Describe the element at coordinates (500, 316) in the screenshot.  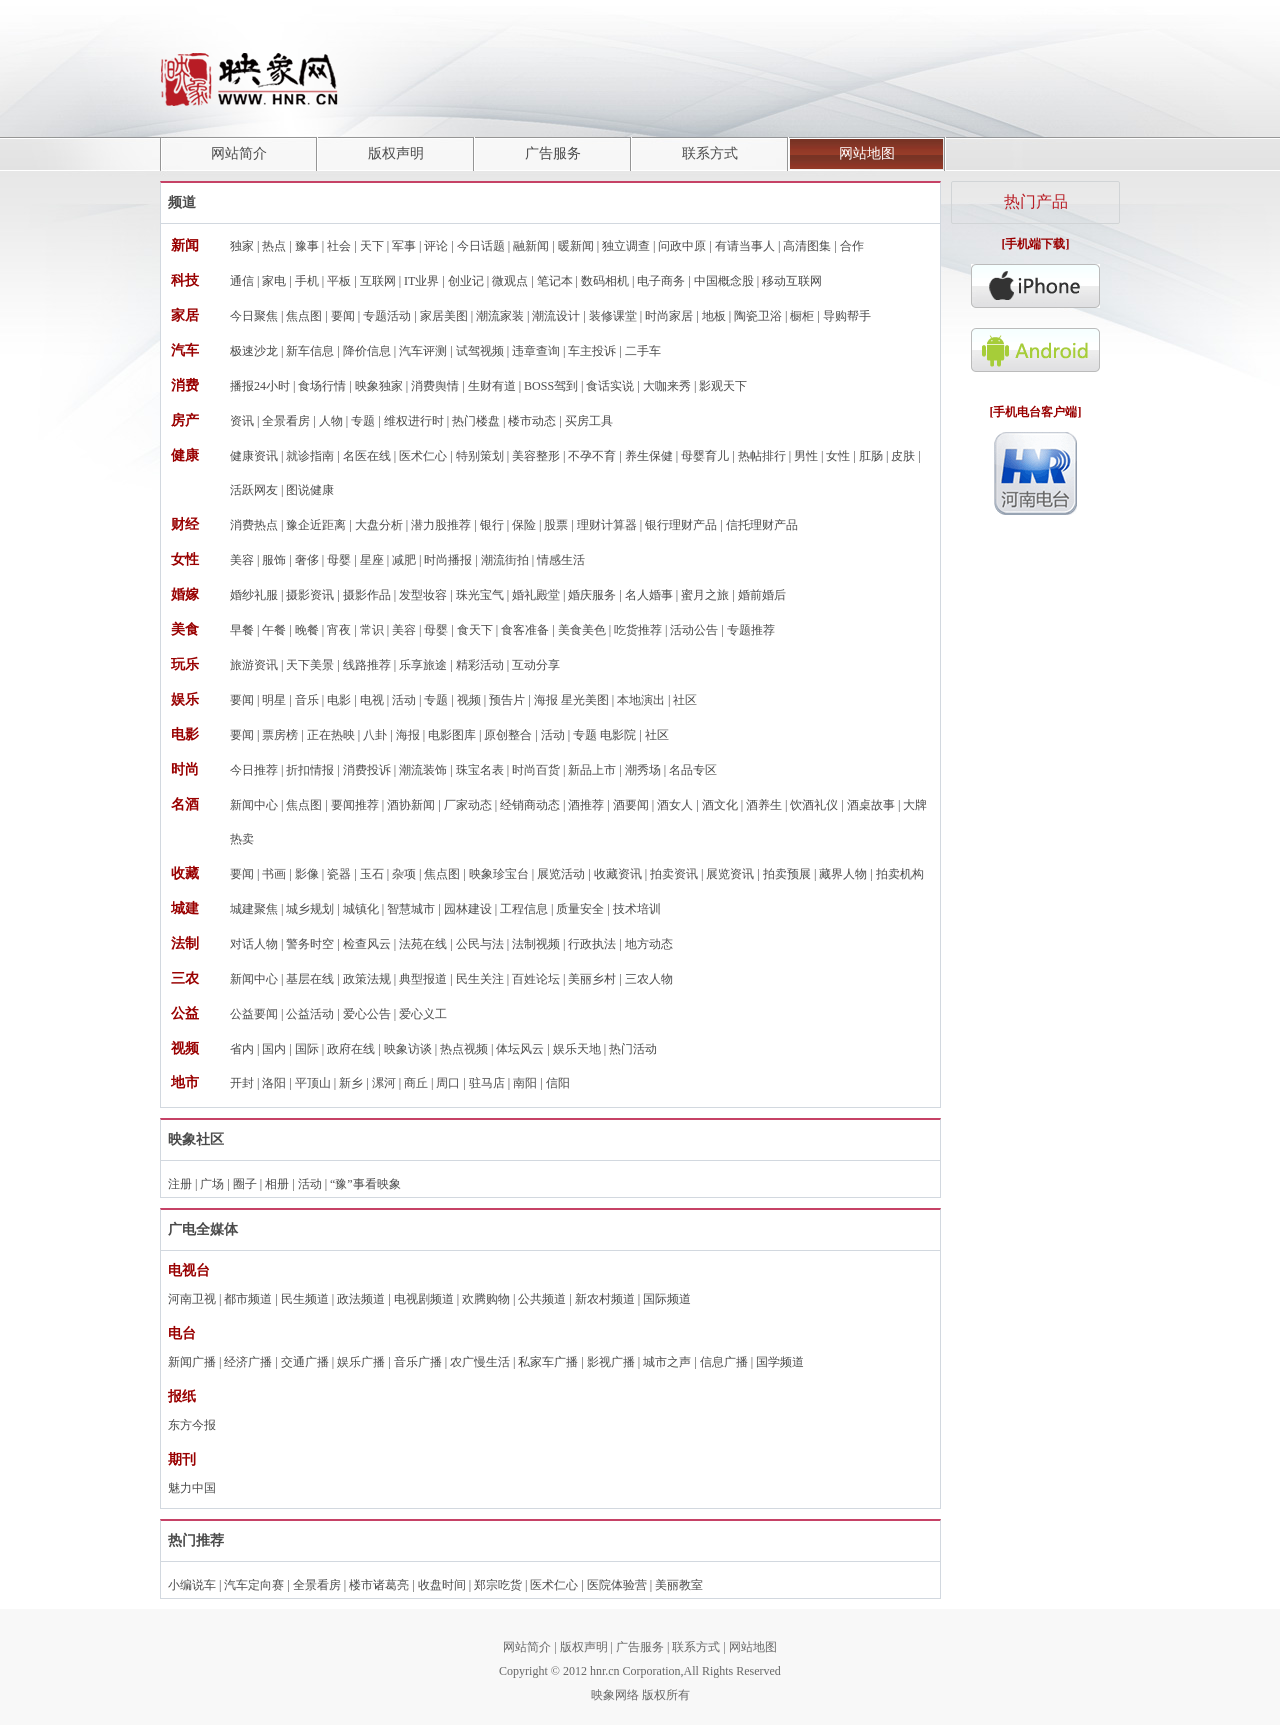
I see `潮流家装` at that location.